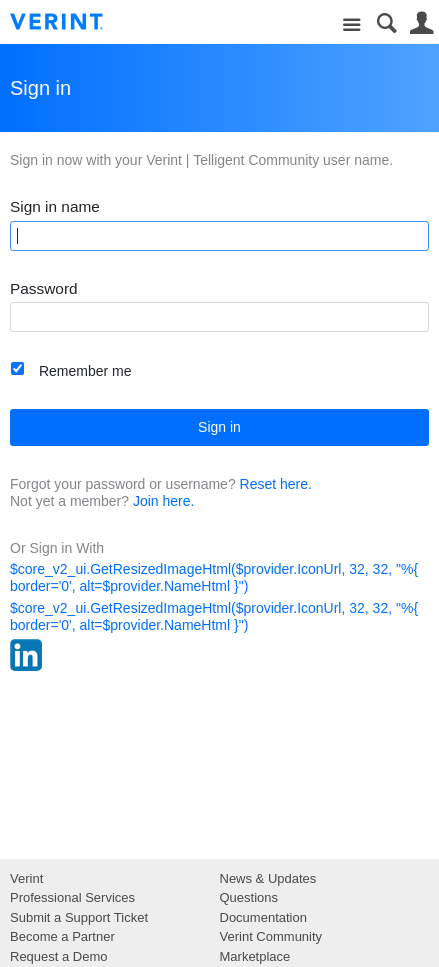 The image size is (439, 967). Describe the element at coordinates (263, 917) in the screenshot. I see `Documentation` at that location.